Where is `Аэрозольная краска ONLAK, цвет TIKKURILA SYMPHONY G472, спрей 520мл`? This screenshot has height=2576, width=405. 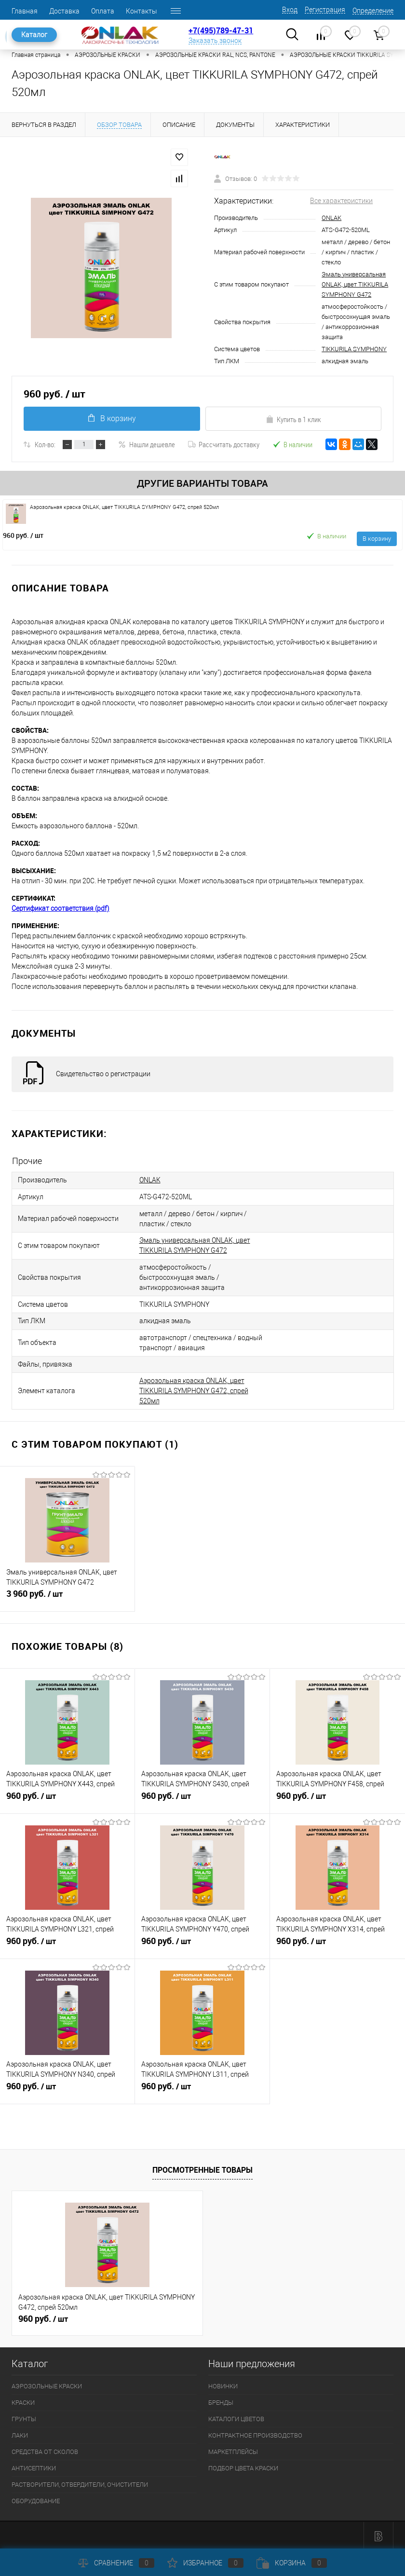 Аэрозольная краска ONLAK, цвет TIKKURILA SYMPHONY G472, спрей 520мл is located at coordinates (193, 1388).